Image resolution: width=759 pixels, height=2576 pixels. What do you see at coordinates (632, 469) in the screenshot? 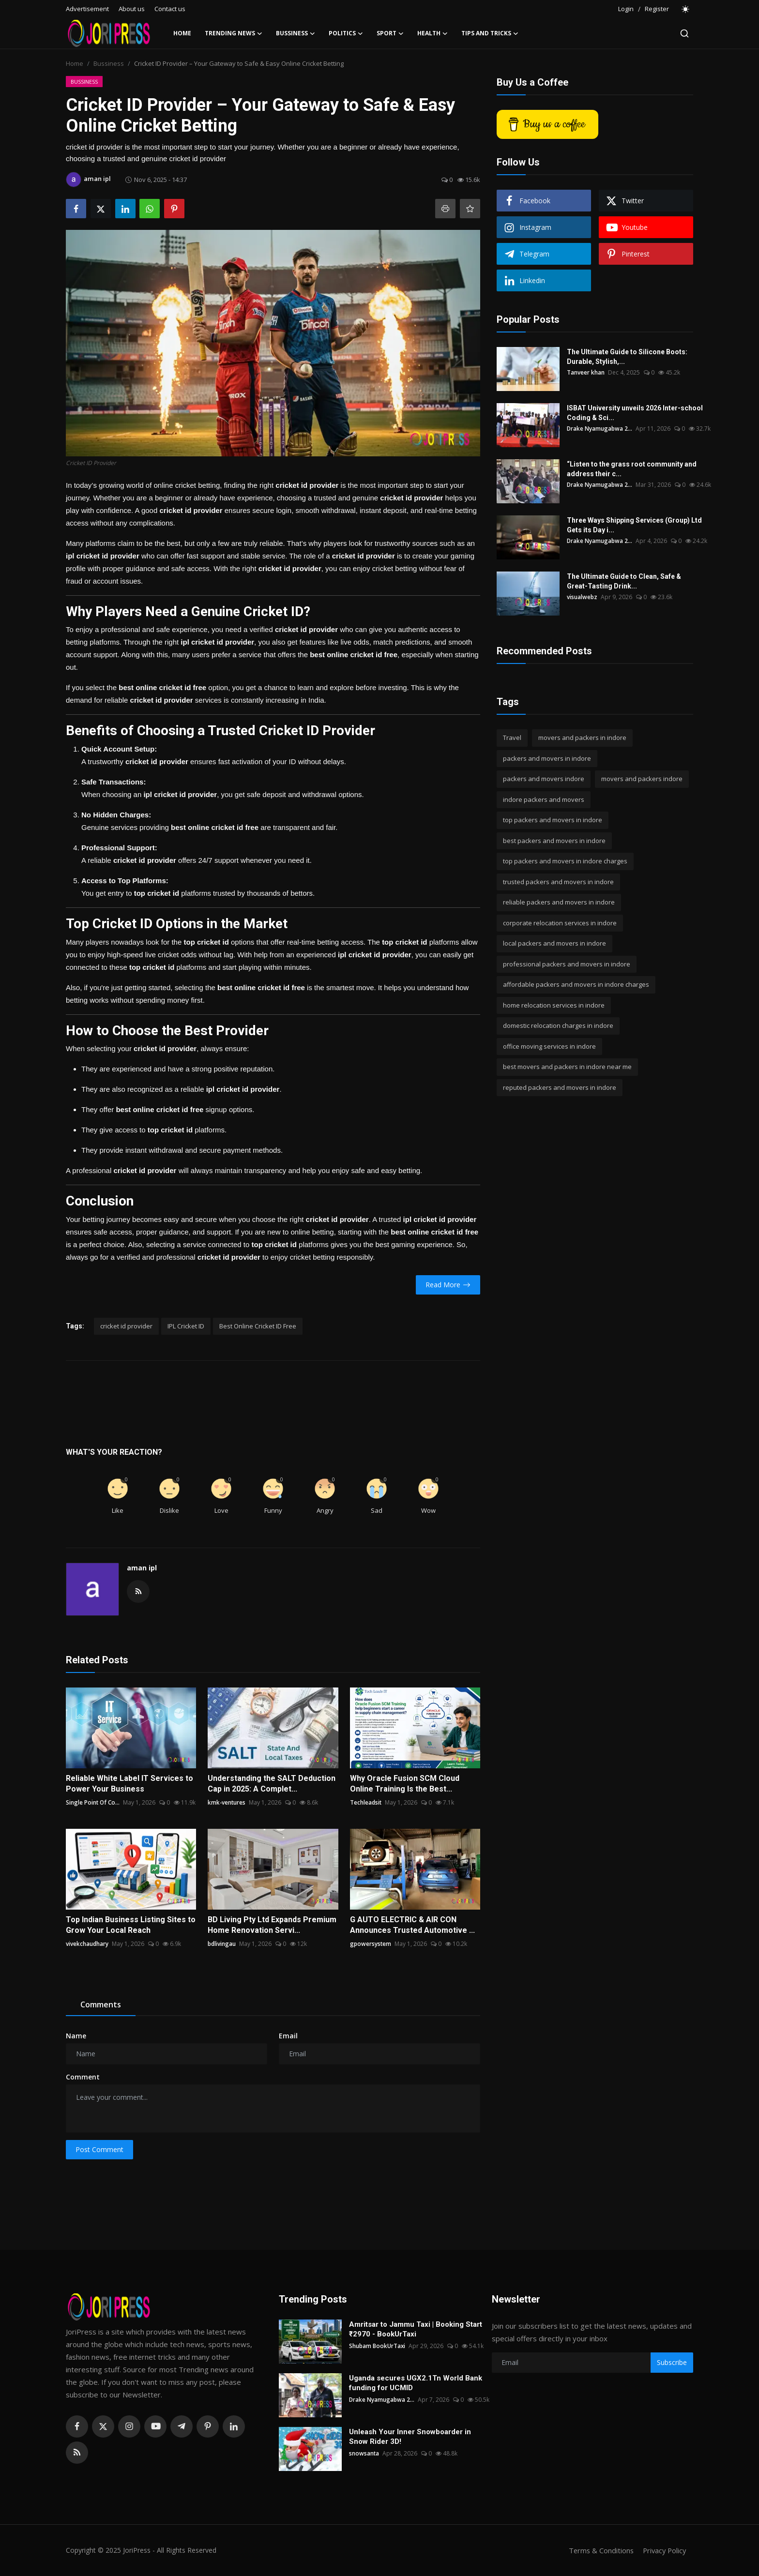
I see `“Listen to the grass root community and address their c...` at bounding box center [632, 469].